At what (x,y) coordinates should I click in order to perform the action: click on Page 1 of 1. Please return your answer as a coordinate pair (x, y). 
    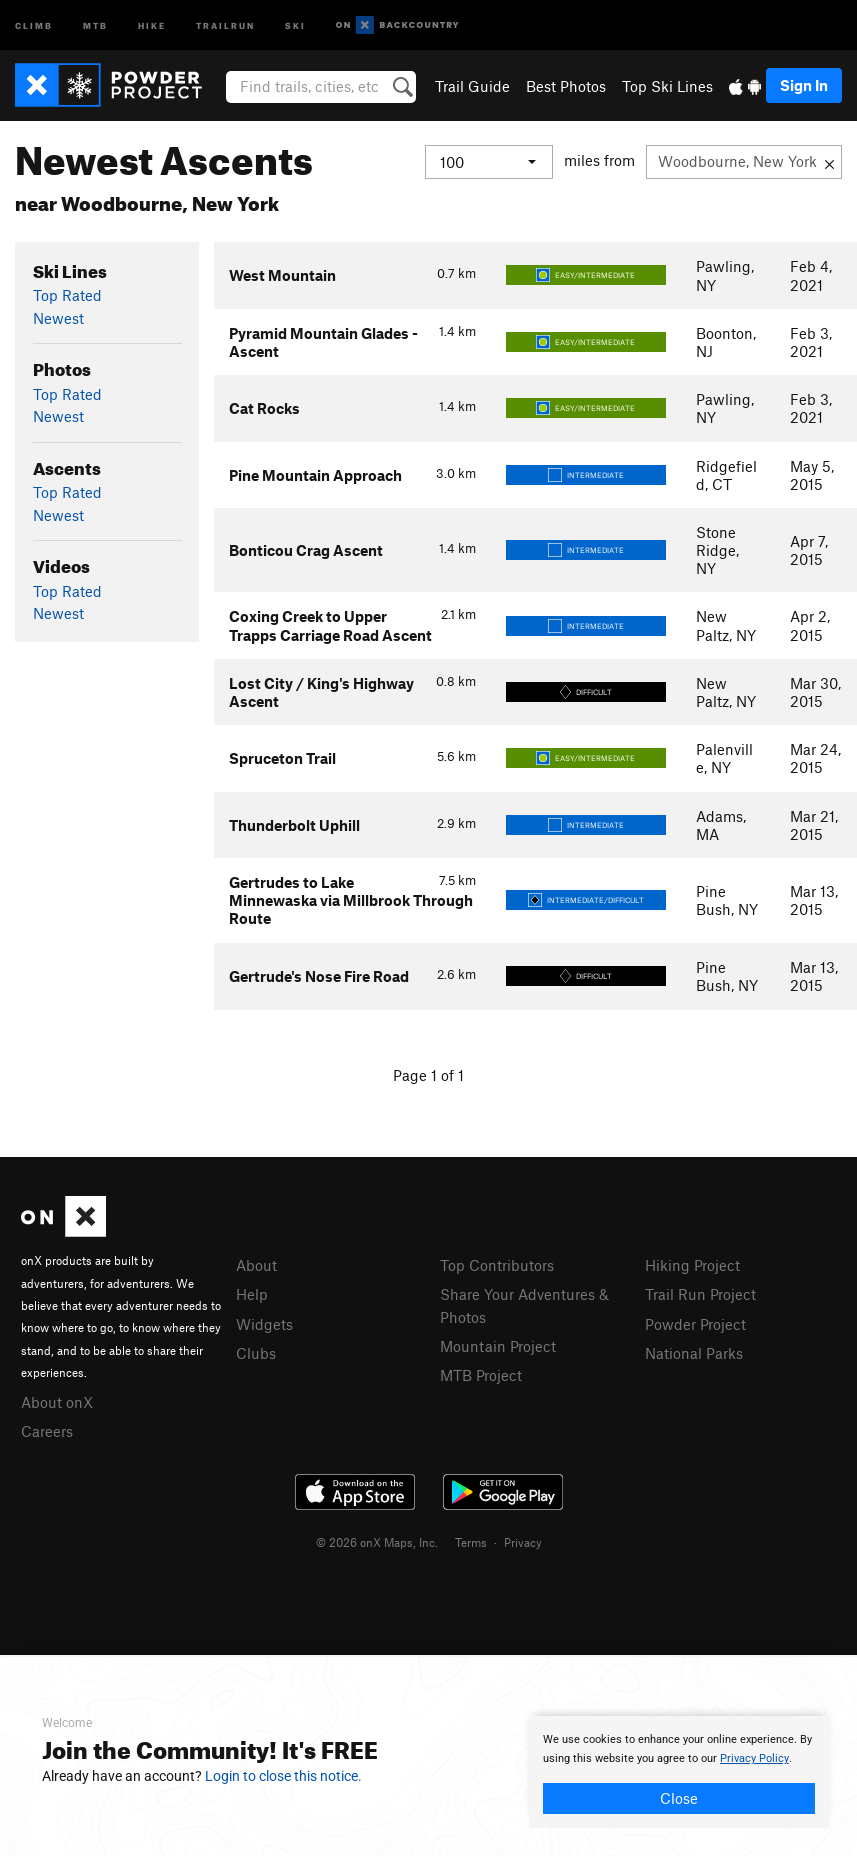
    Looking at the image, I should click on (428, 1075).